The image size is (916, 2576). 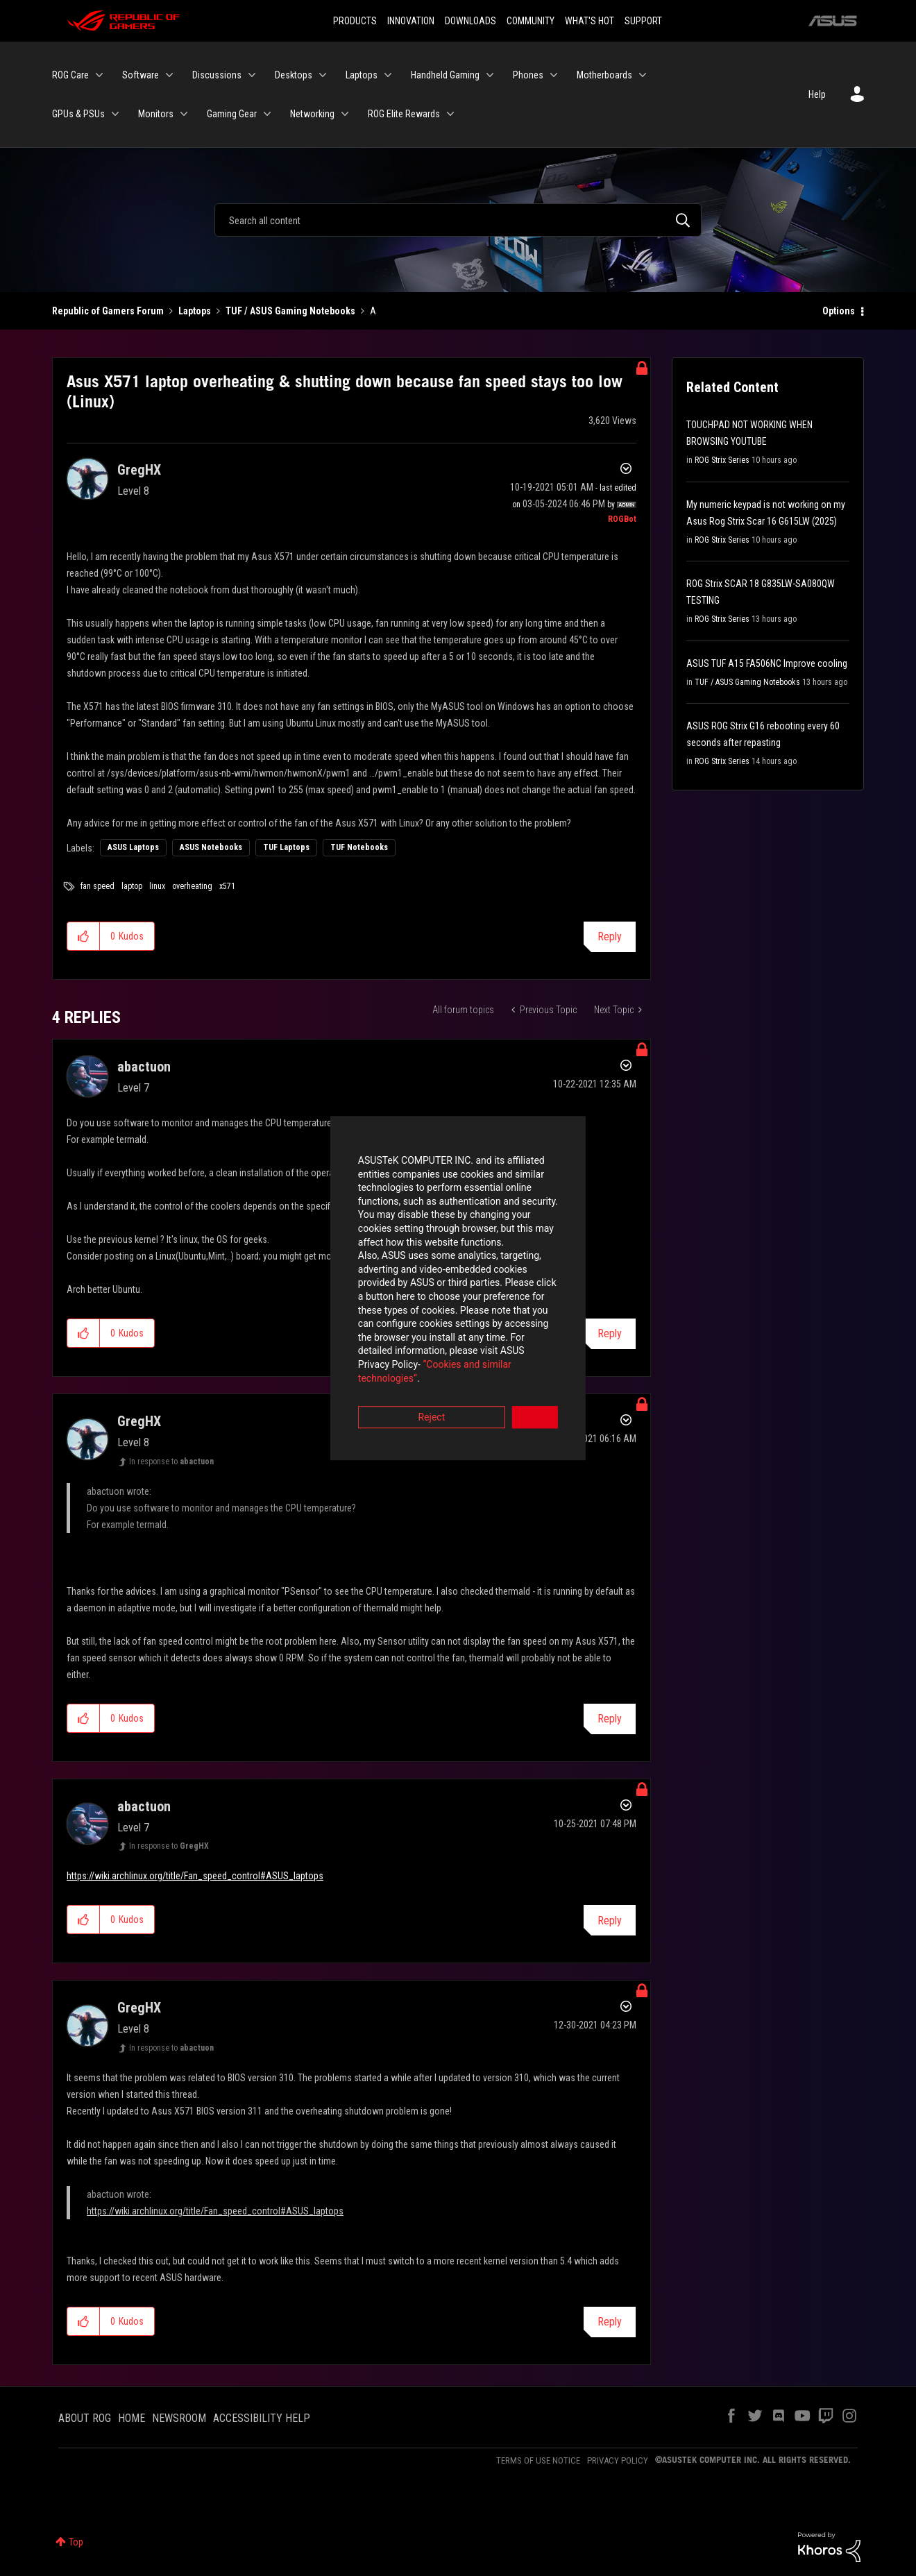 I want to click on Motherboards [menuitem], so click(x=604, y=74).